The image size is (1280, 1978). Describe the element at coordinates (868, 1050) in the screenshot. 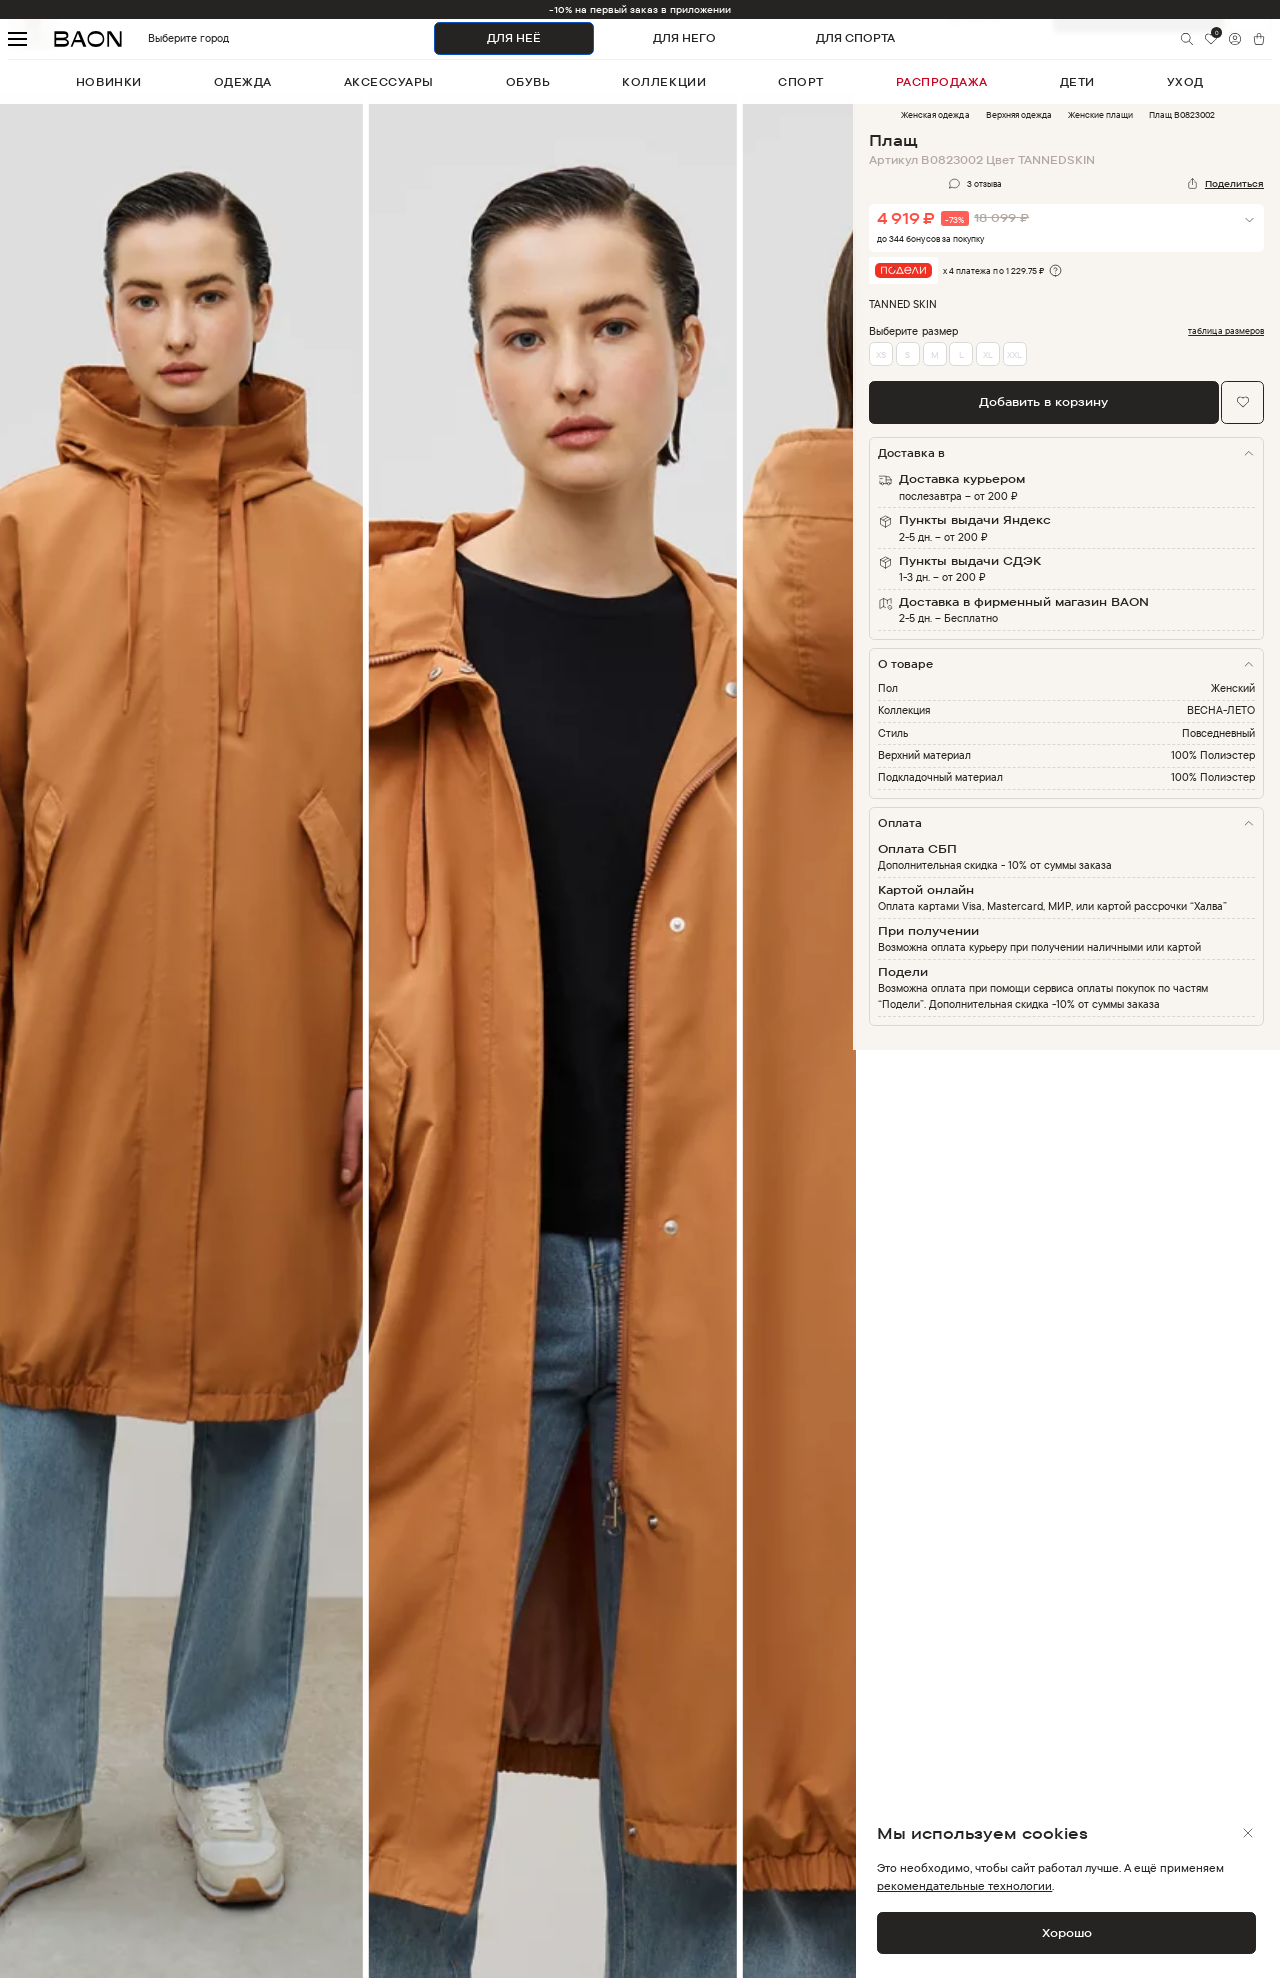

I see `Next` at that location.